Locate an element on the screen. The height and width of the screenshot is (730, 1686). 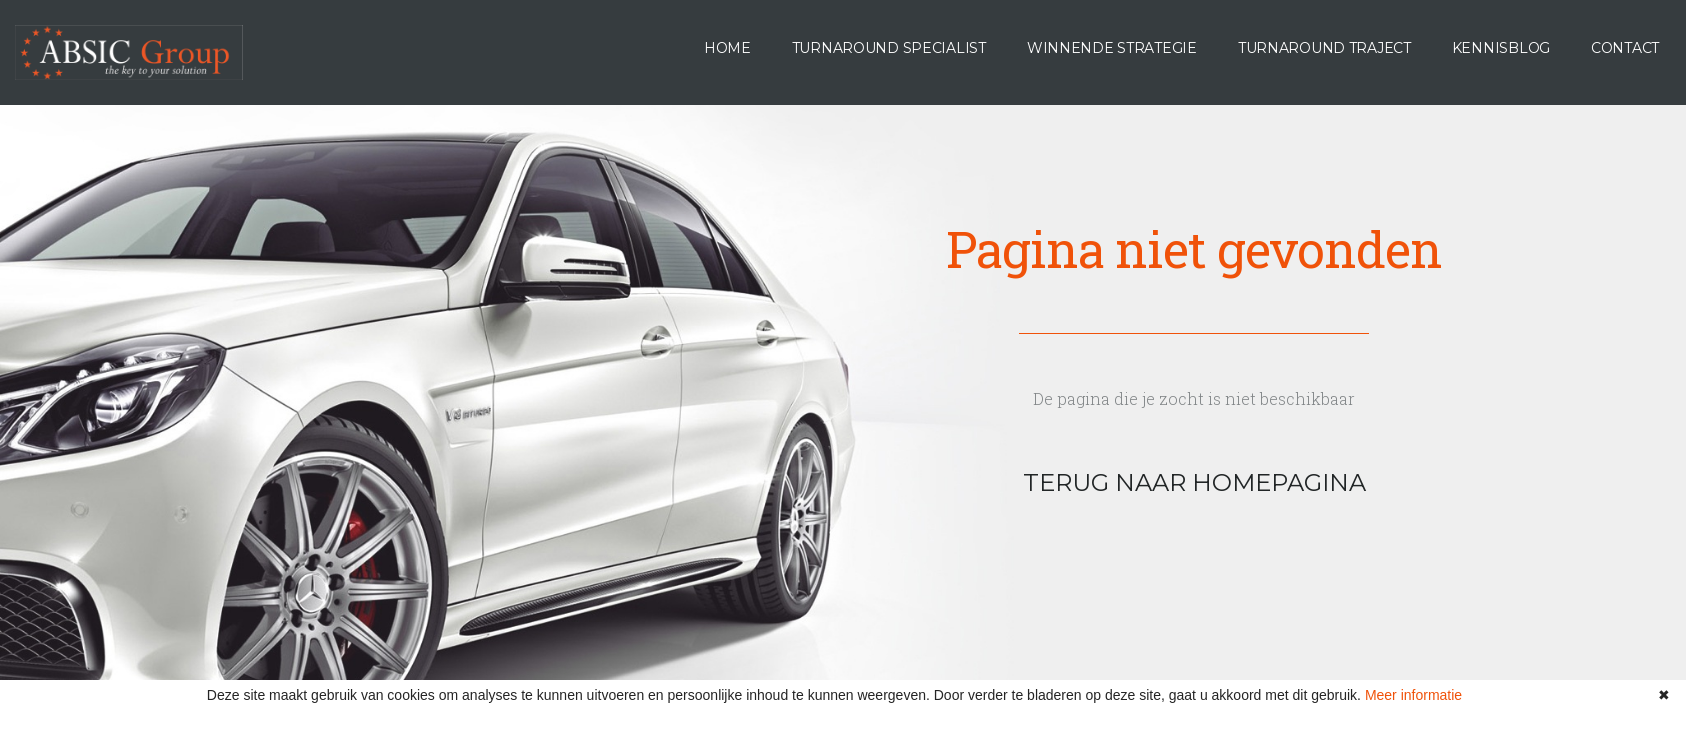
Winnende Strategie is located at coordinates (1112, 48).